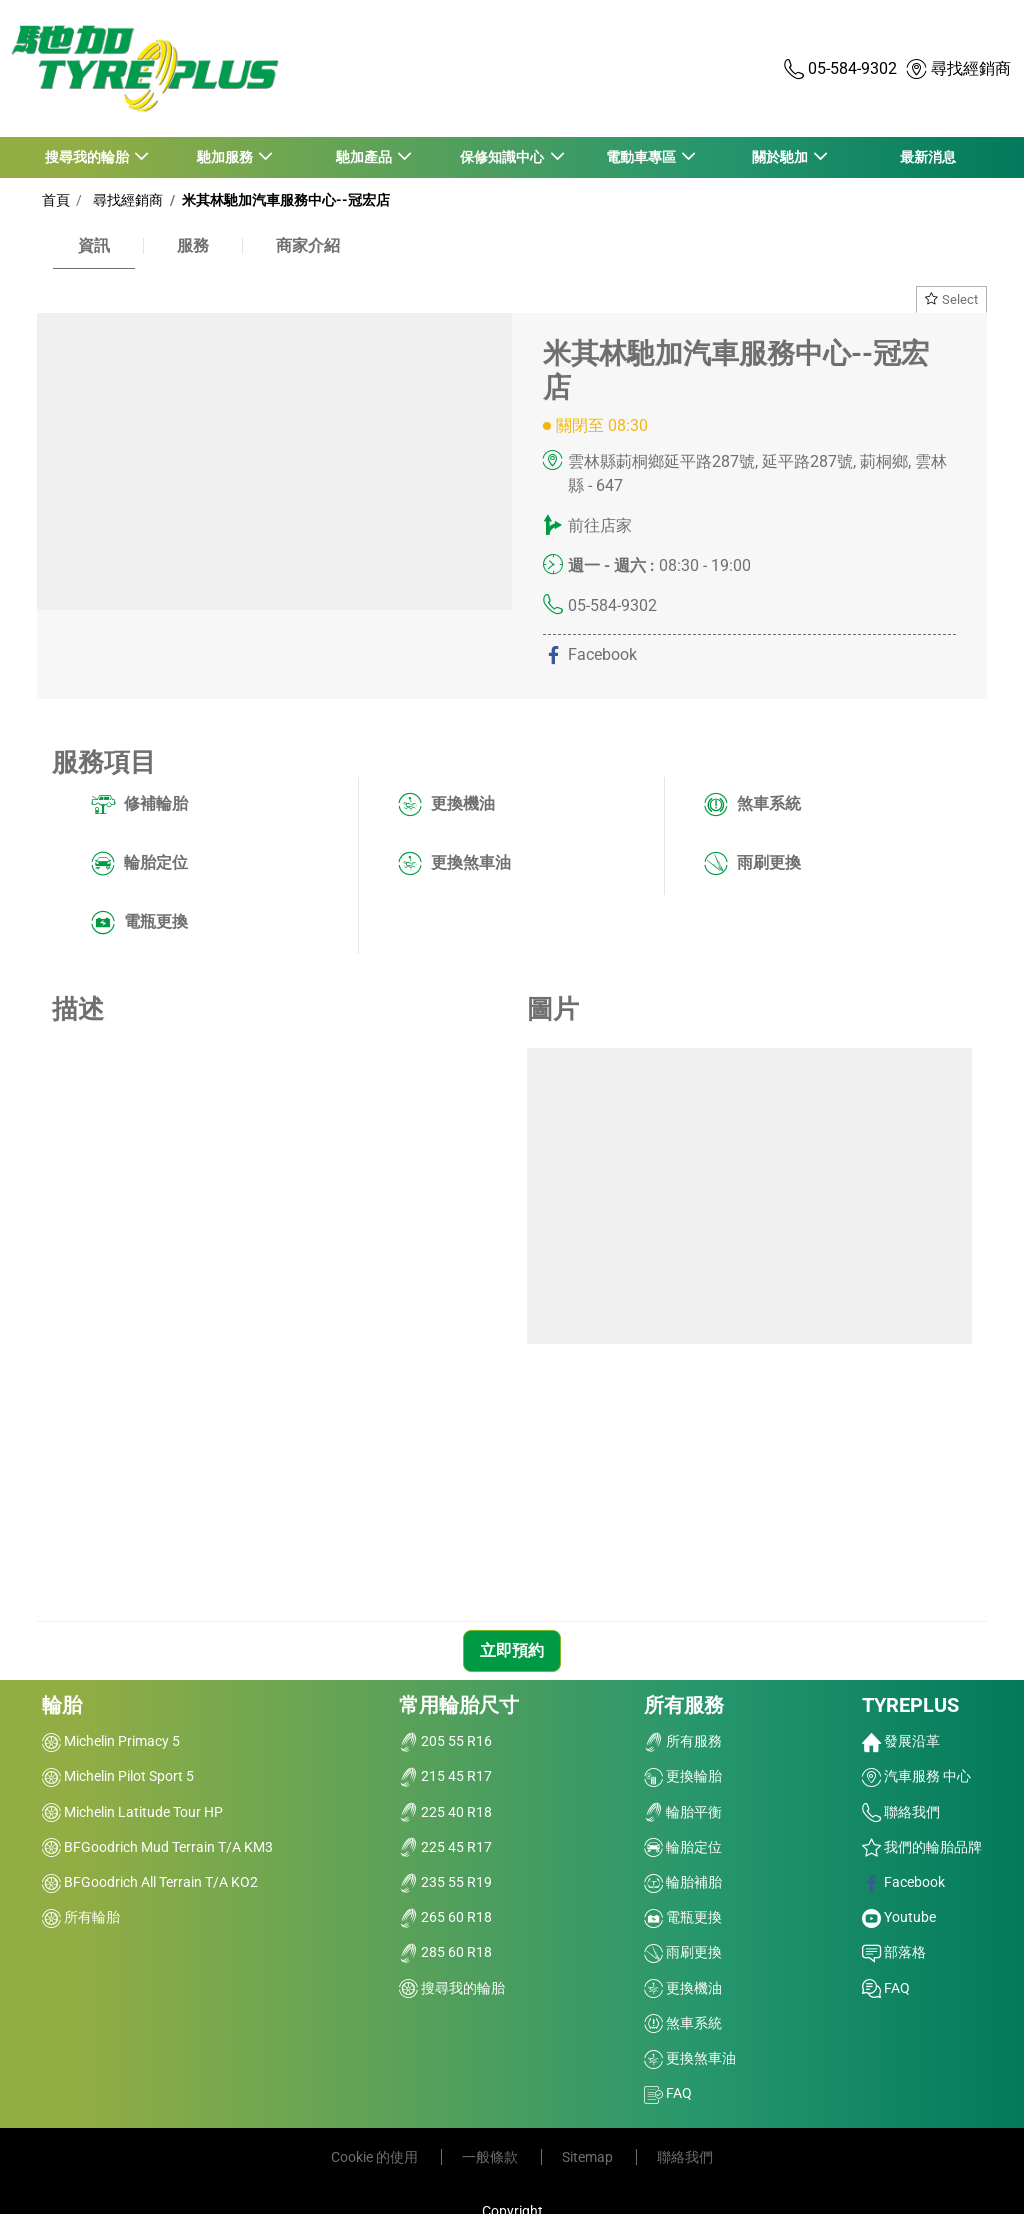  Describe the element at coordinates (94, 245) in the screenshot. I see `資訊` at that location.